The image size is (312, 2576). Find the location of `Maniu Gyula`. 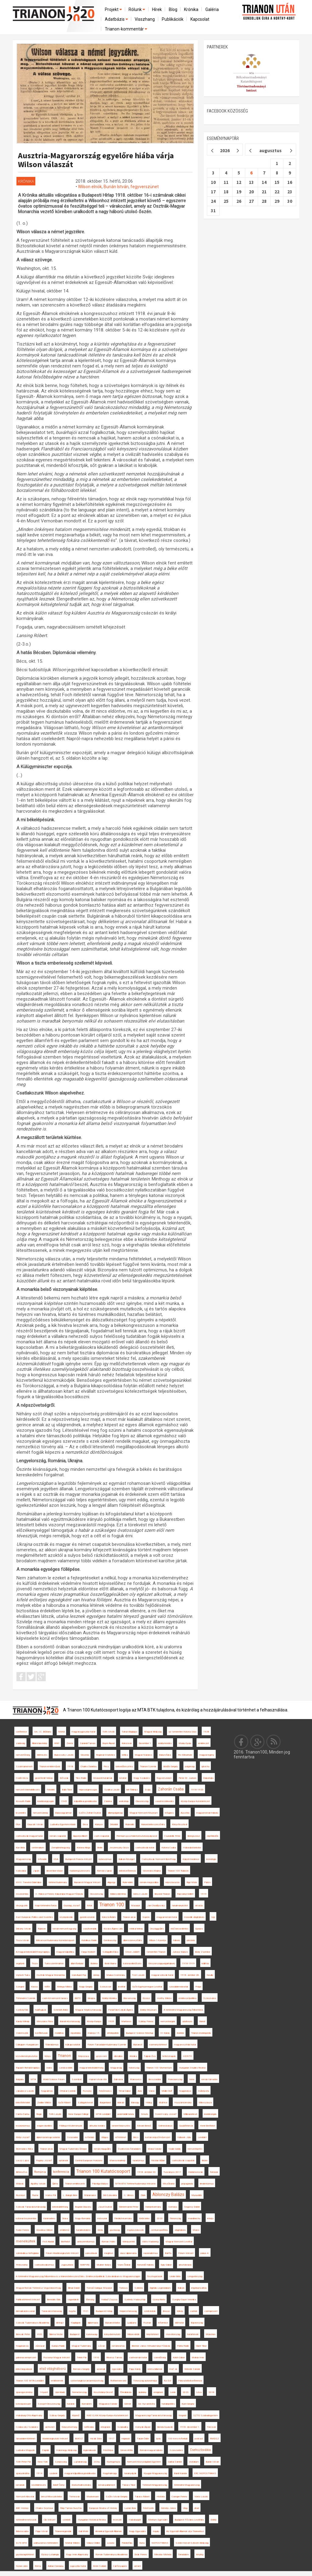

Maniu Gyula is located at coordinates (185, 1743).